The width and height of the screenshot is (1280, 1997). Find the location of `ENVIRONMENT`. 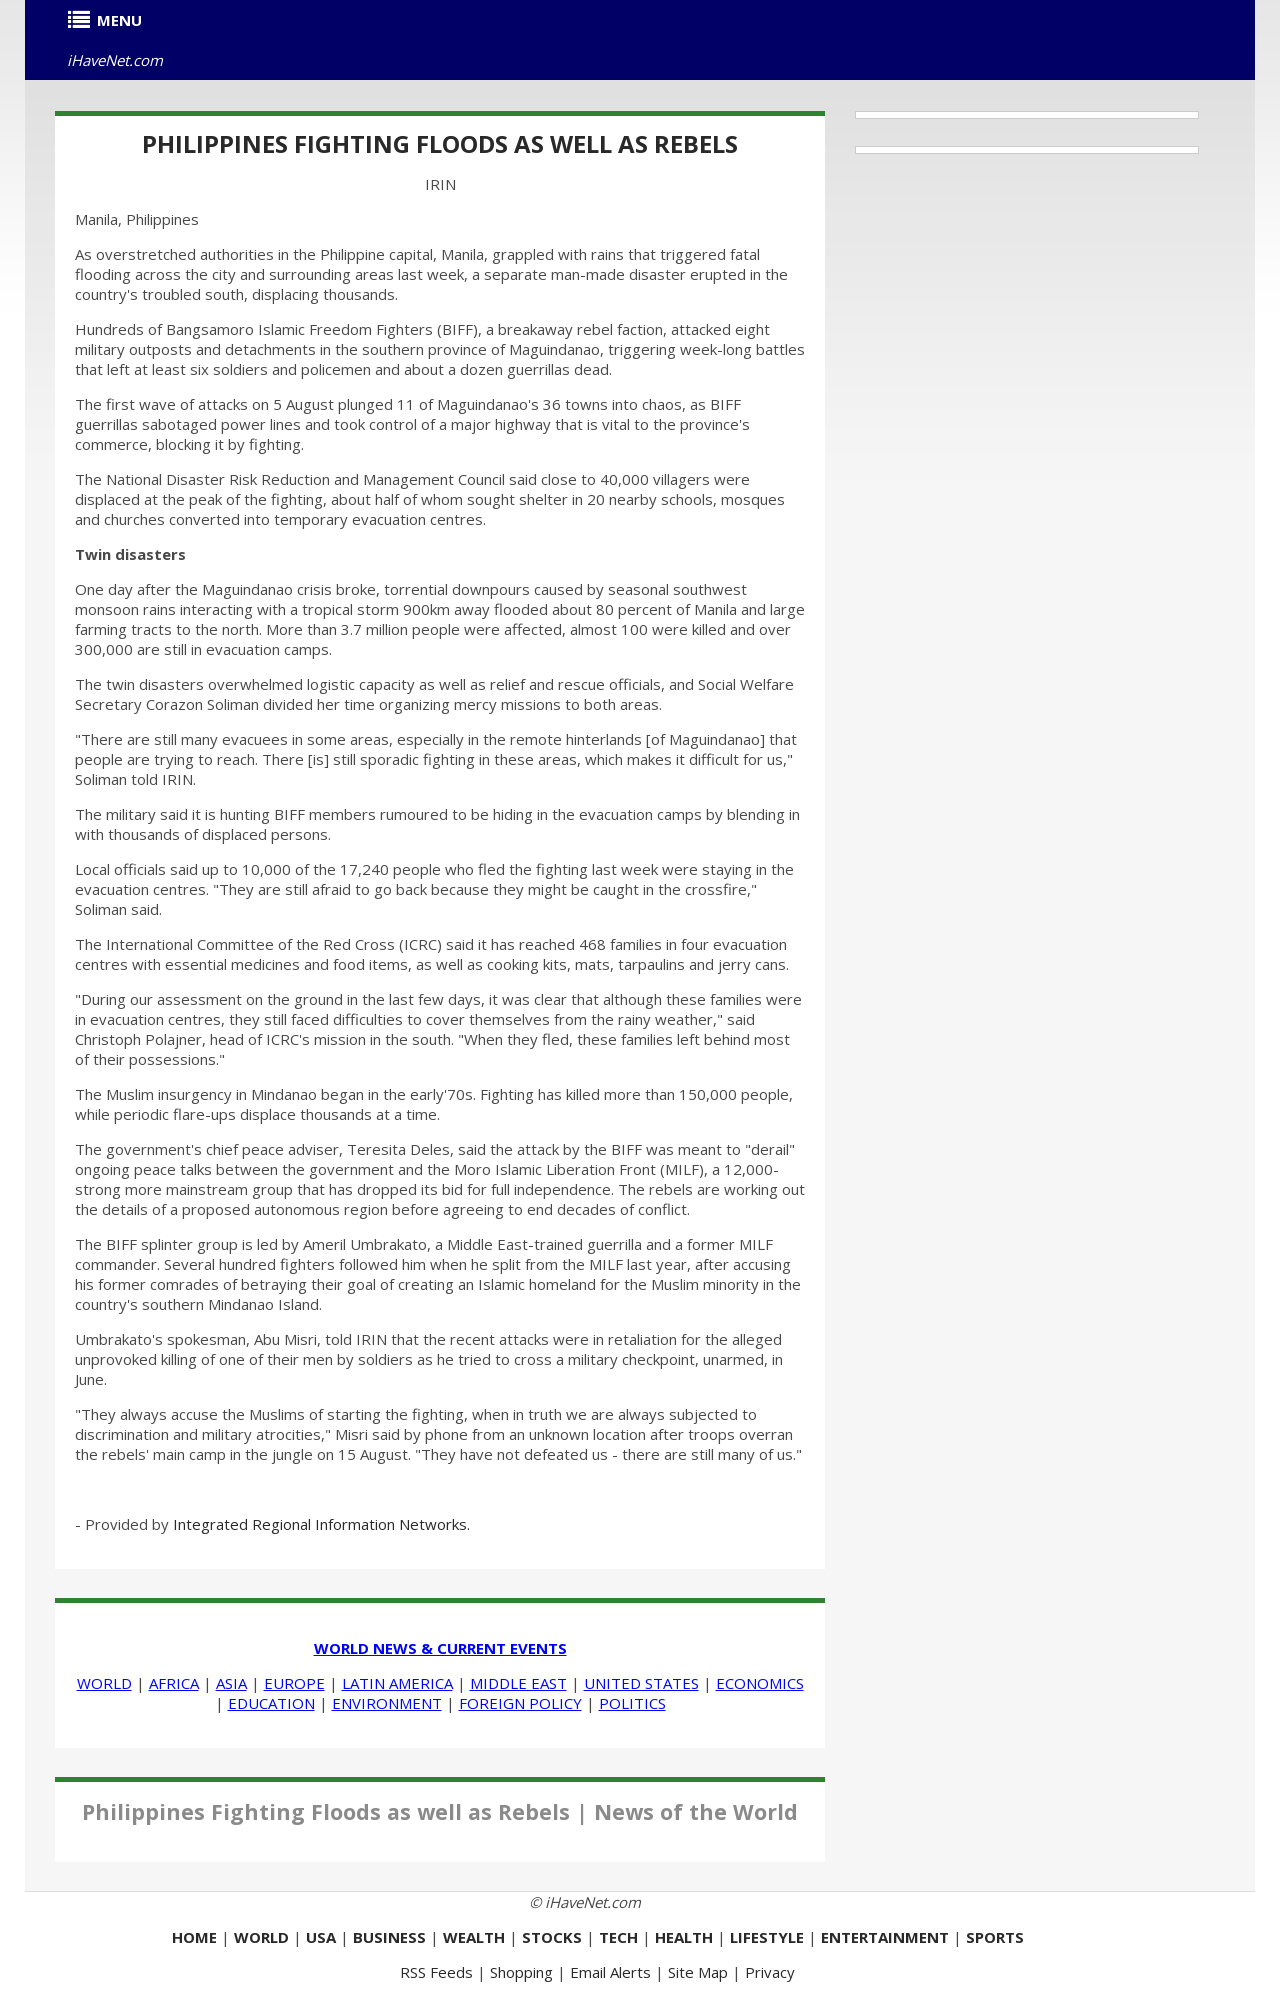

ENVIRONMENT is located at coordinates (387, 1703).